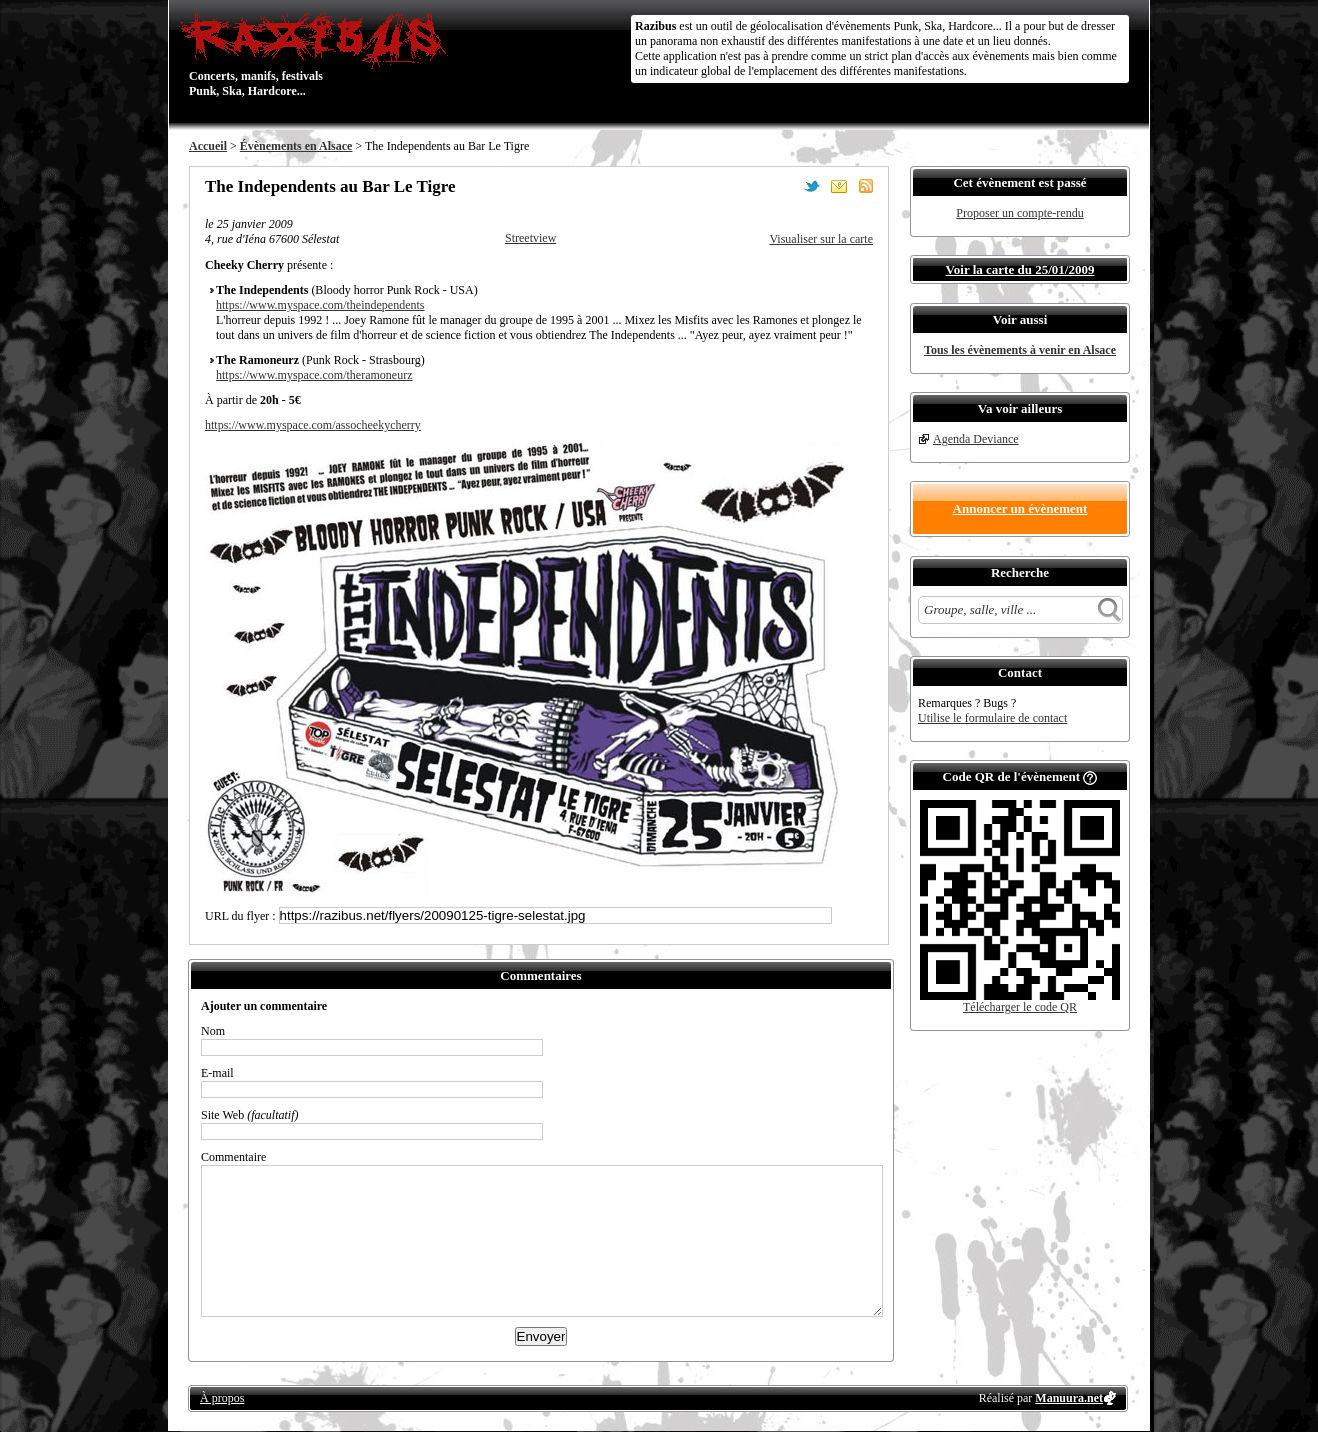 The height and width of the screenshot is (1432, 1318). I want to click on Partager sur Facebook, so click(785, 186).